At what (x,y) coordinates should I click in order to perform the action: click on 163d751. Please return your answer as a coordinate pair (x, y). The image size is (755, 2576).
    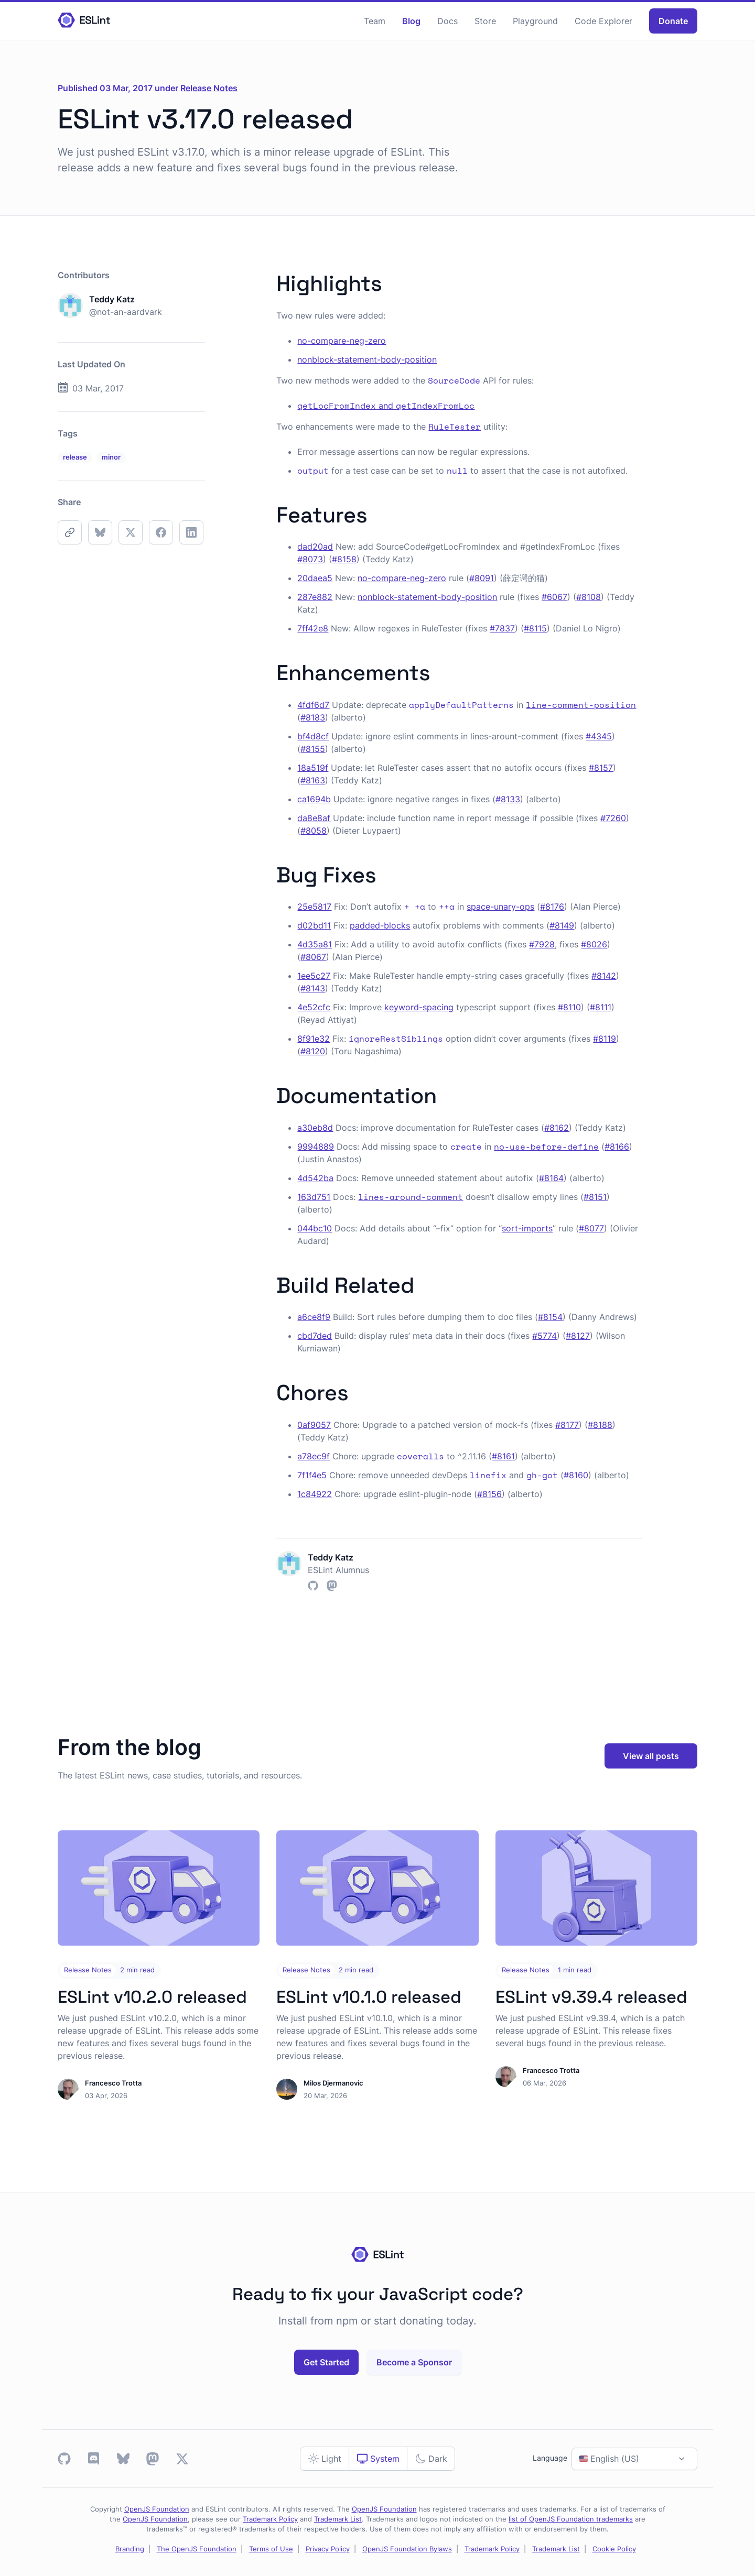
    Looking at the image, I should click on (313, 1197).